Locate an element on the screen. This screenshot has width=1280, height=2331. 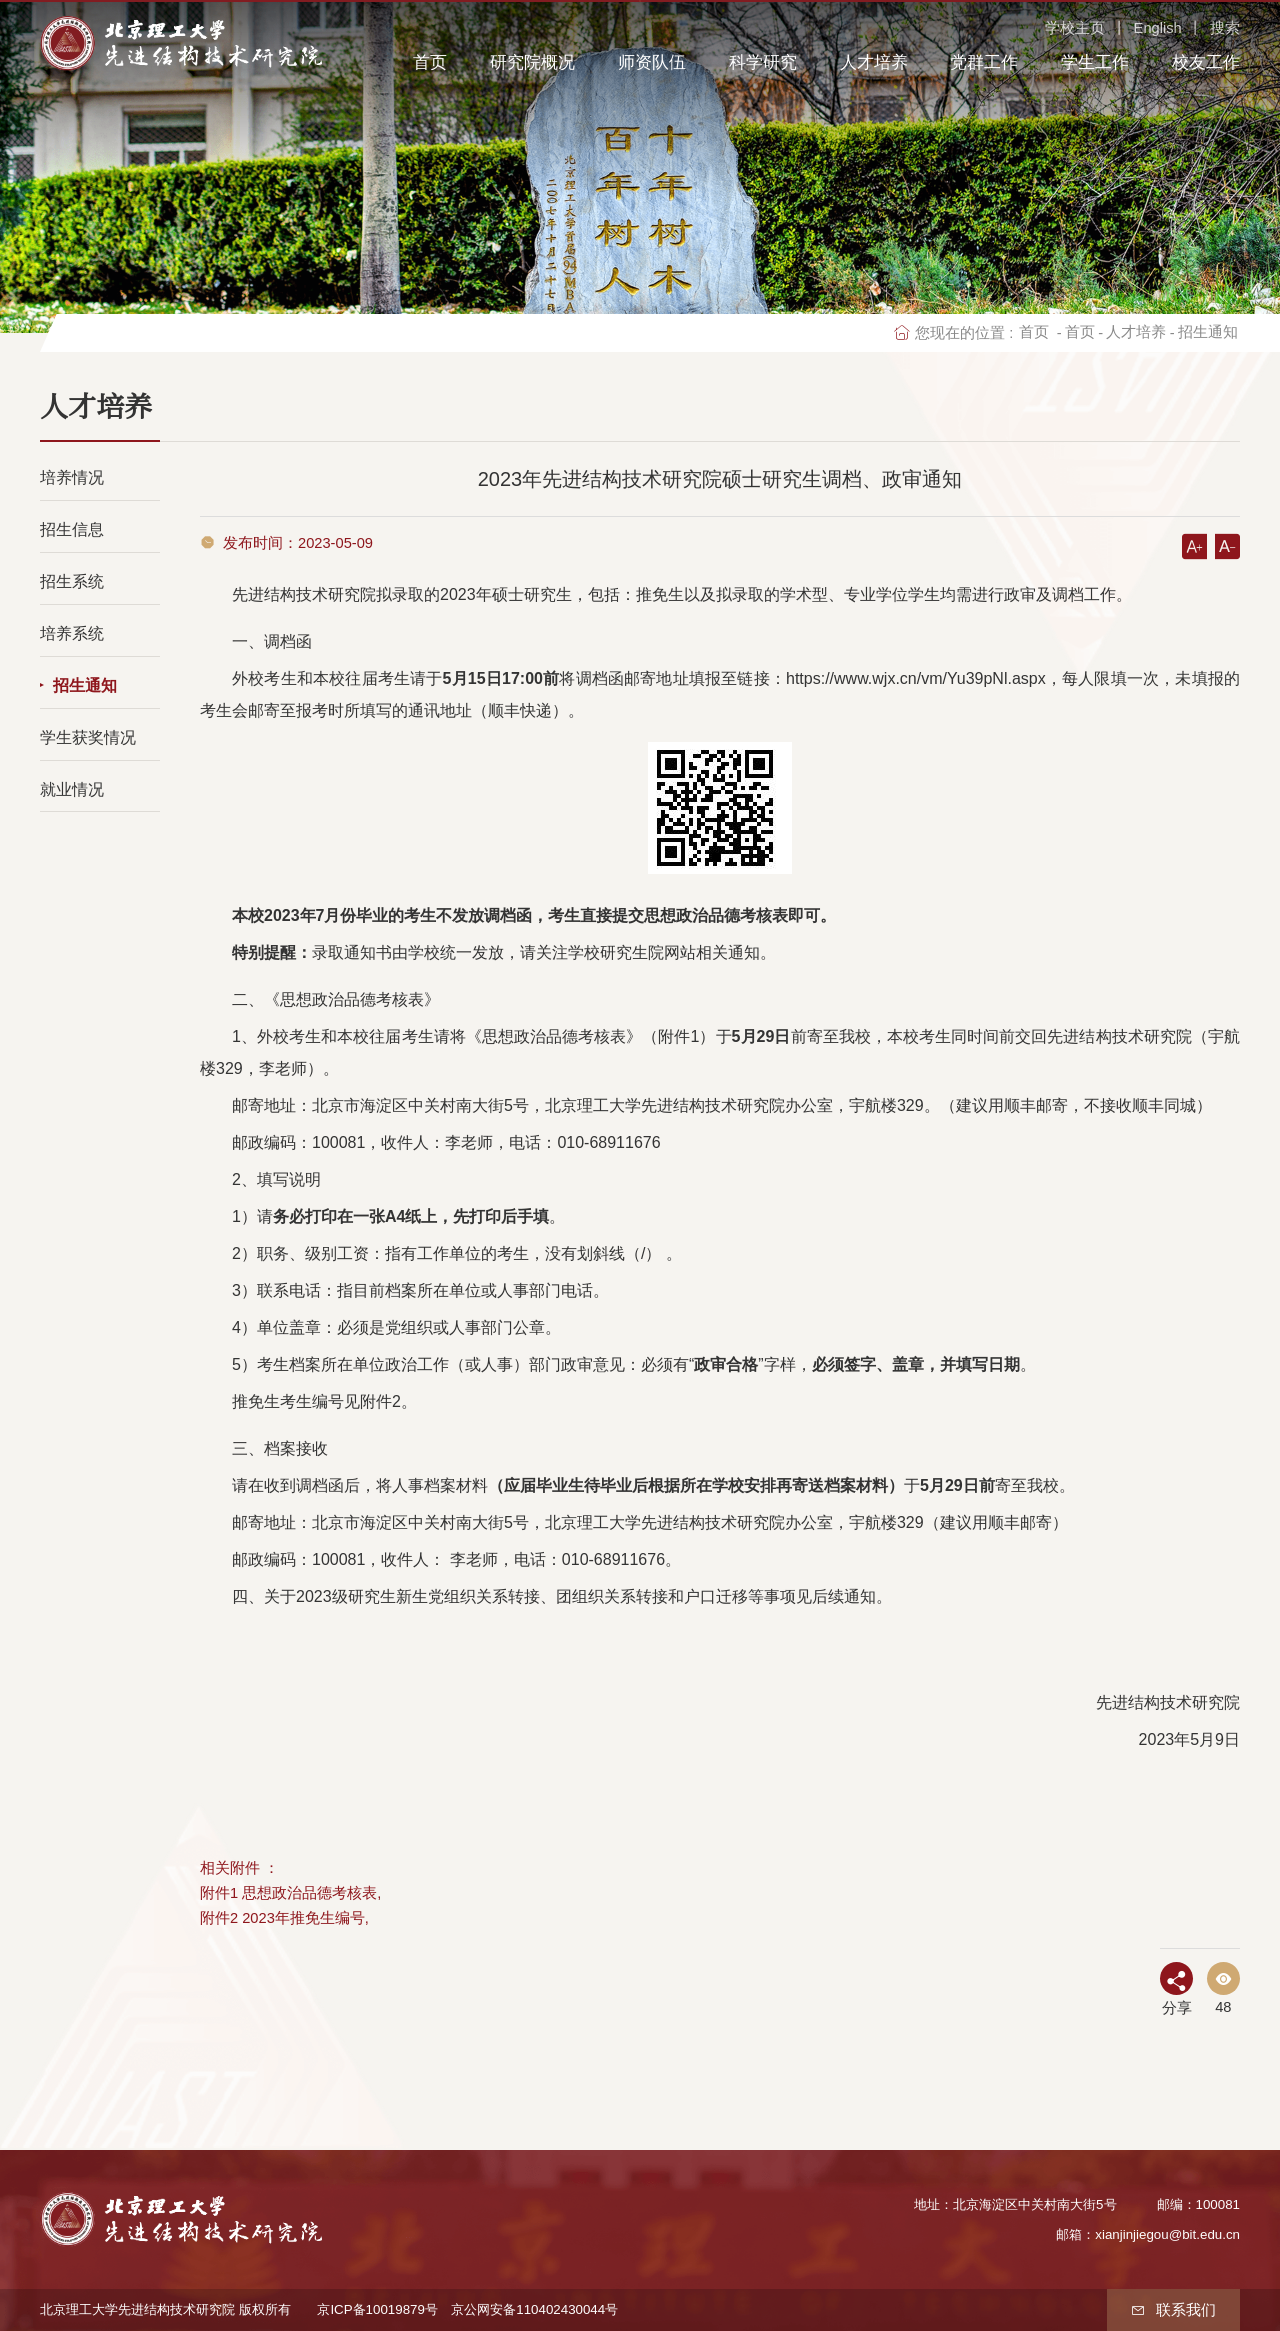
附件1 思想政治品德考核表 is located at coordinates (288, 1893).